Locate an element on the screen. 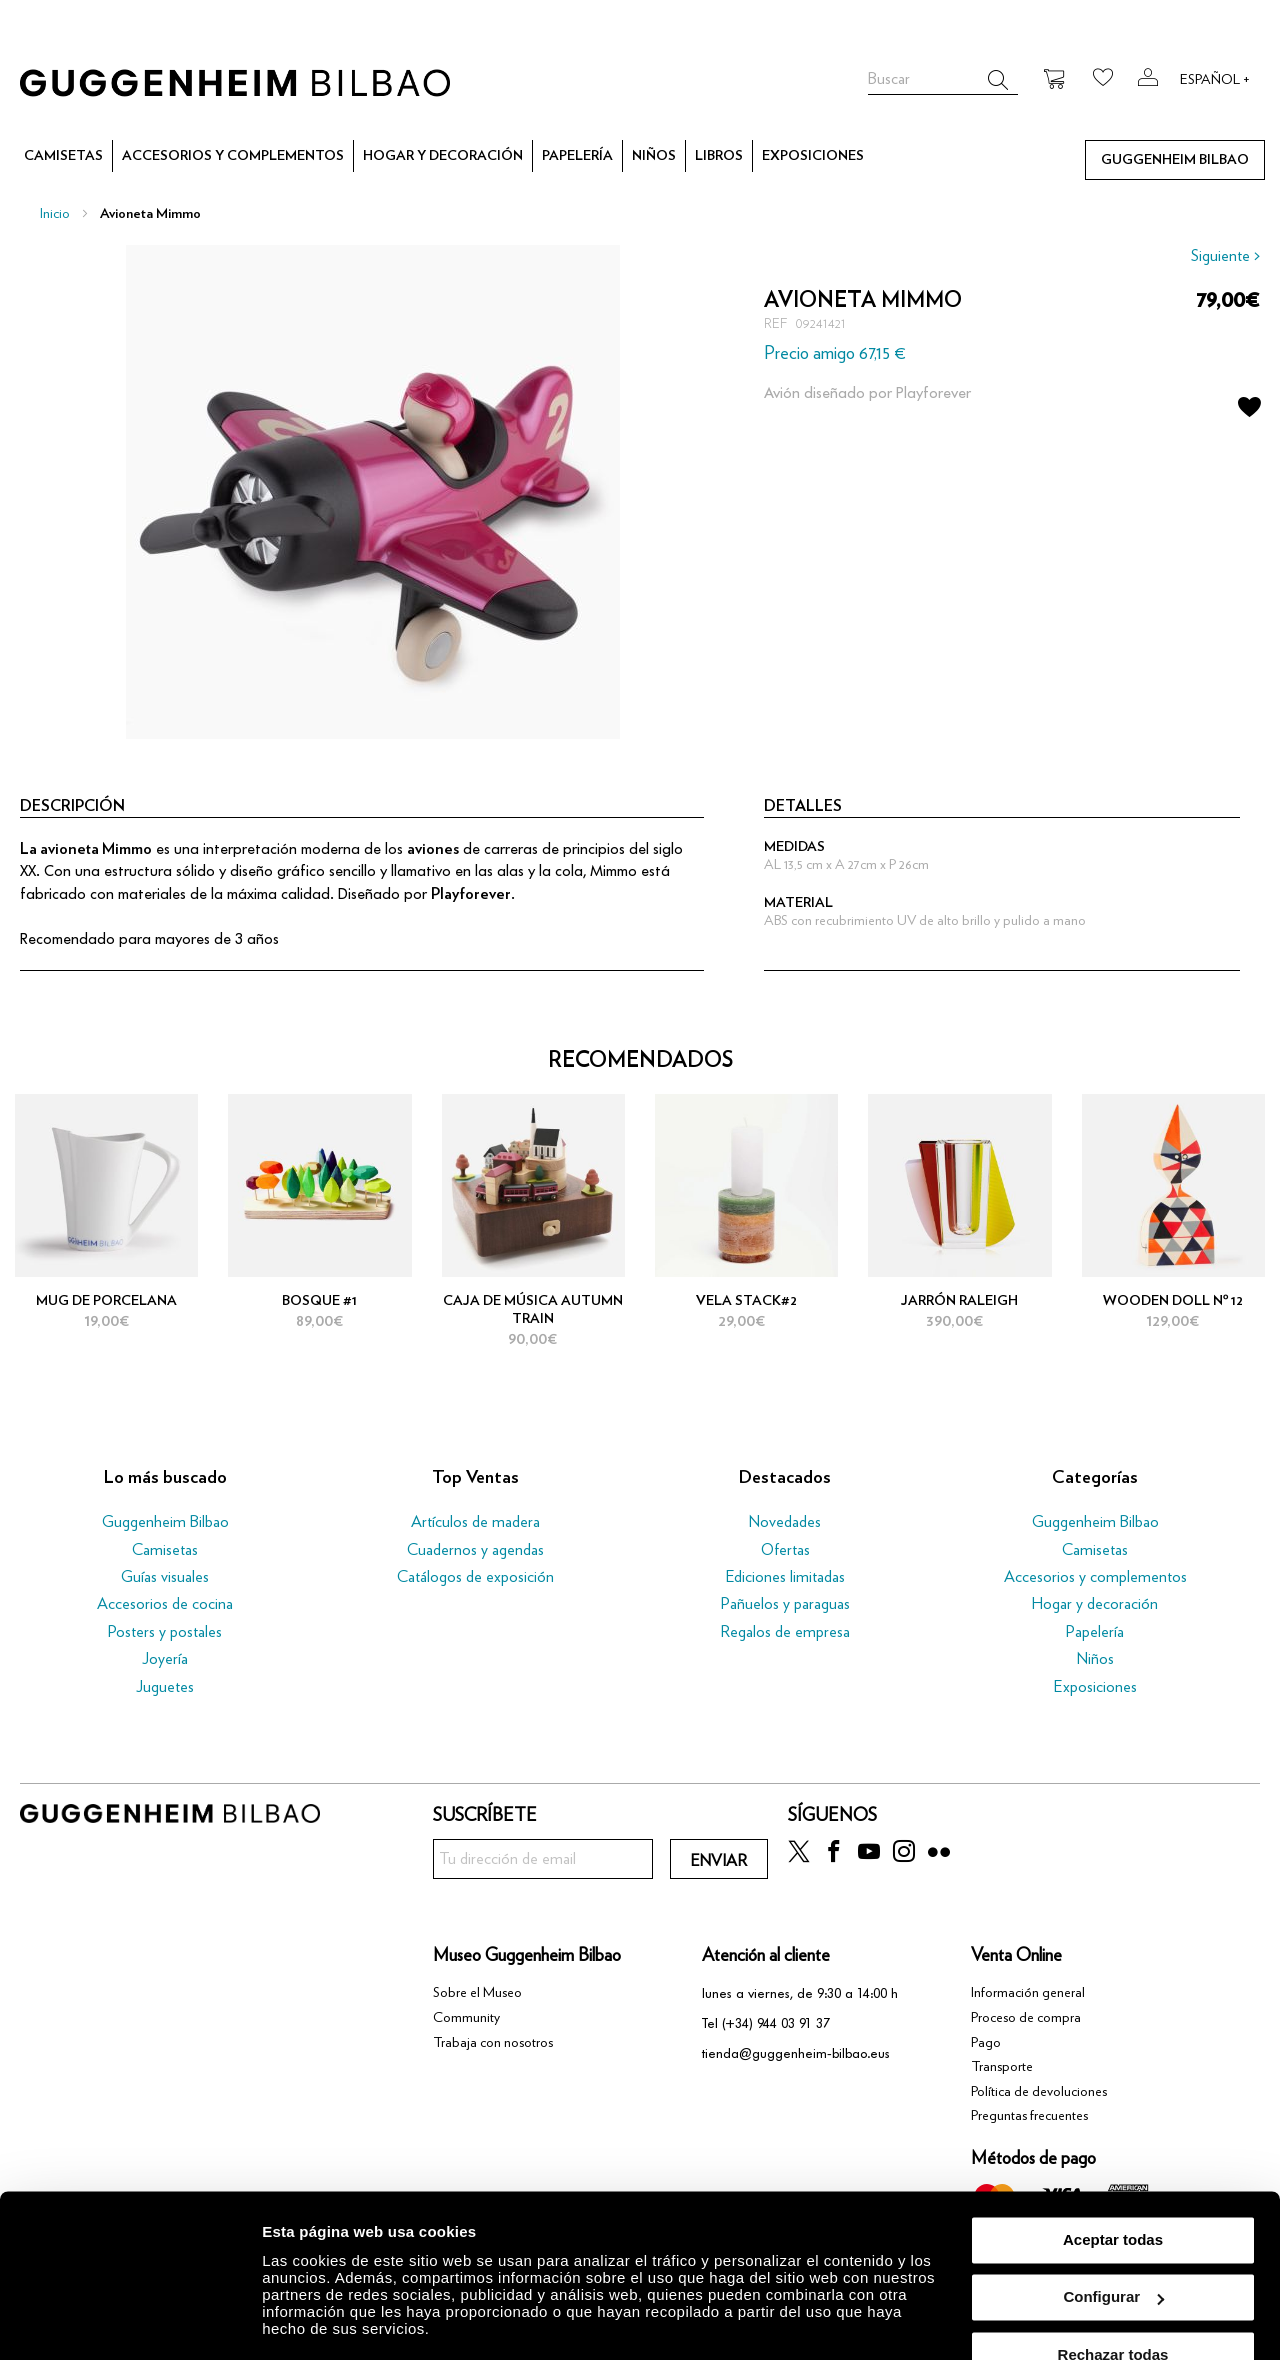  Exposiciones is located at coordinates (1095, 1687).